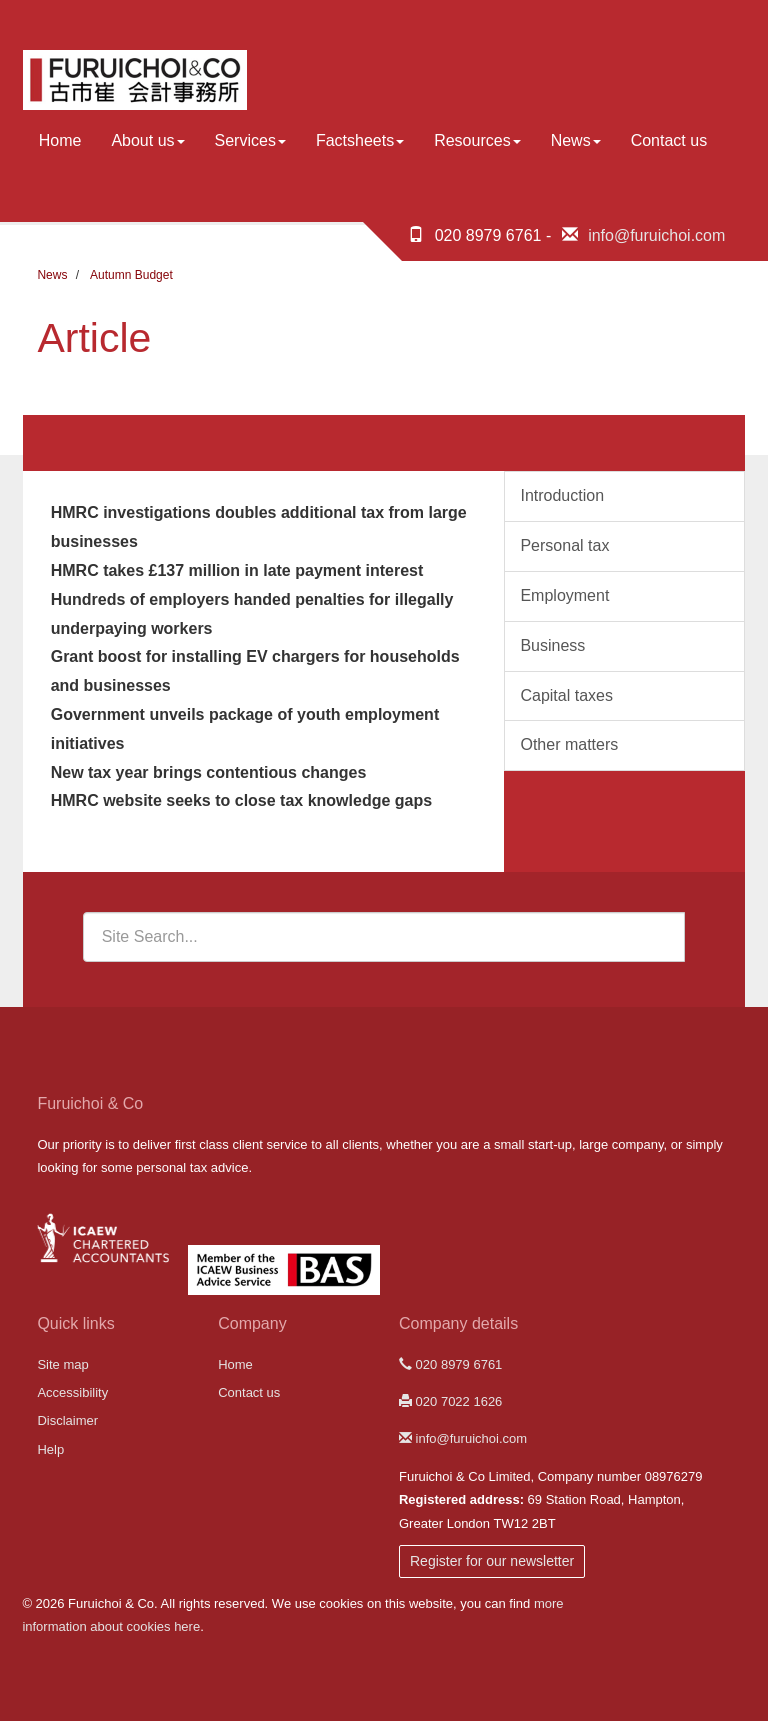  What do you see at coordinates (669, 140) in the screenshot?
I see `Contact us` at bounding box center [669, 140].